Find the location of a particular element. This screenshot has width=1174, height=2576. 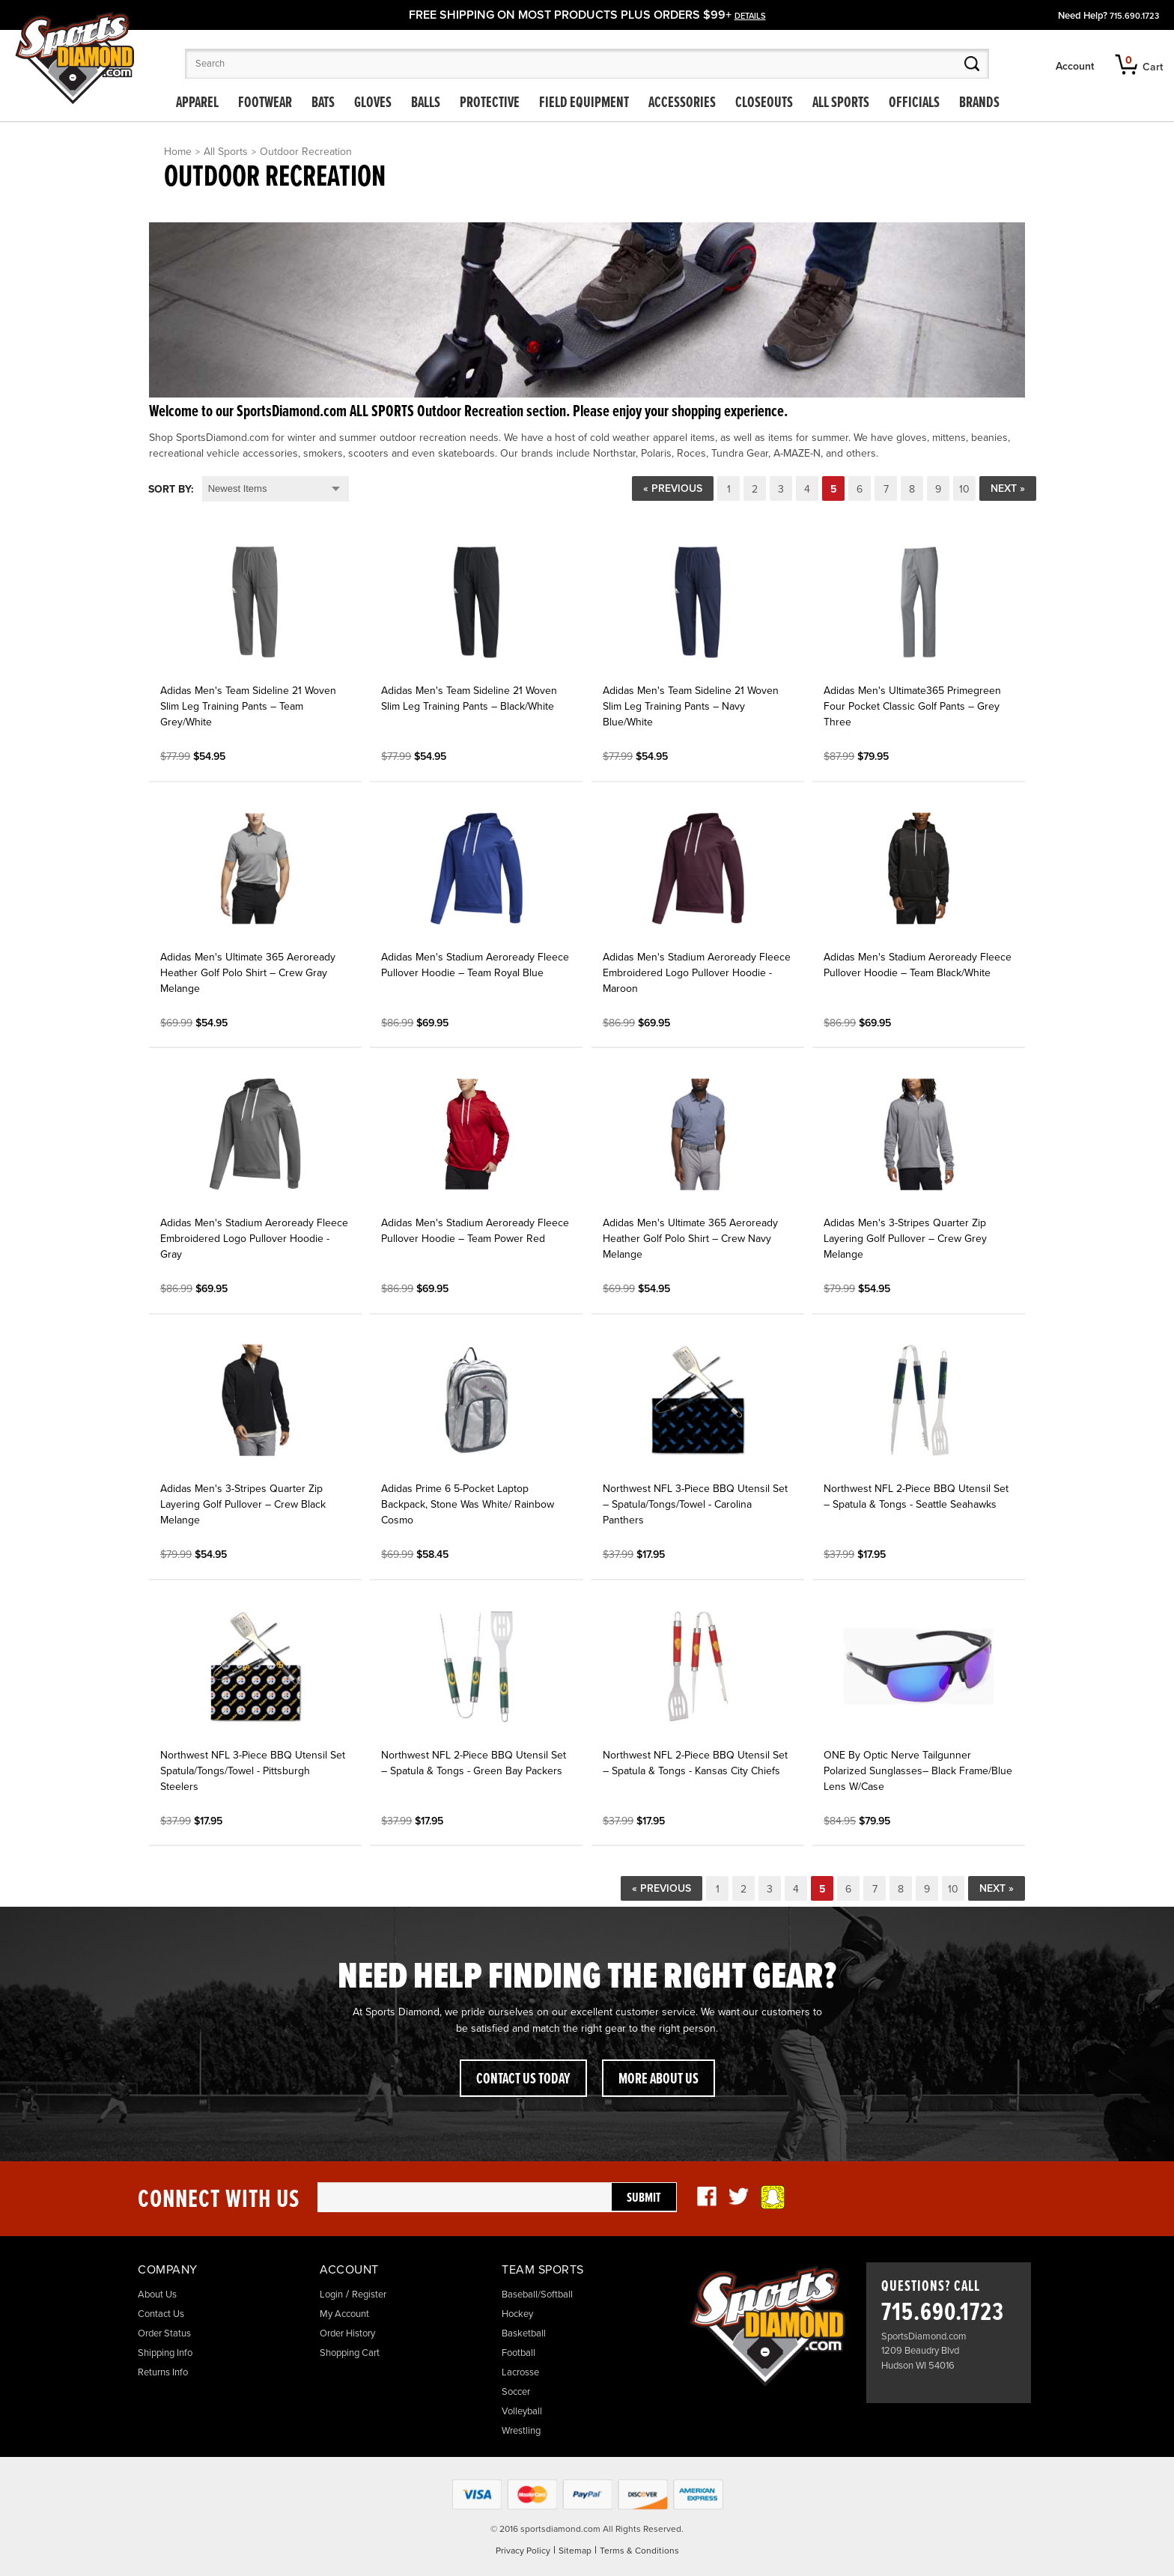

Adidas Men's Team Sideline 21 Woven Slim Leg Training Pants – Navy Blue/White is located at coordinates (691, 706).